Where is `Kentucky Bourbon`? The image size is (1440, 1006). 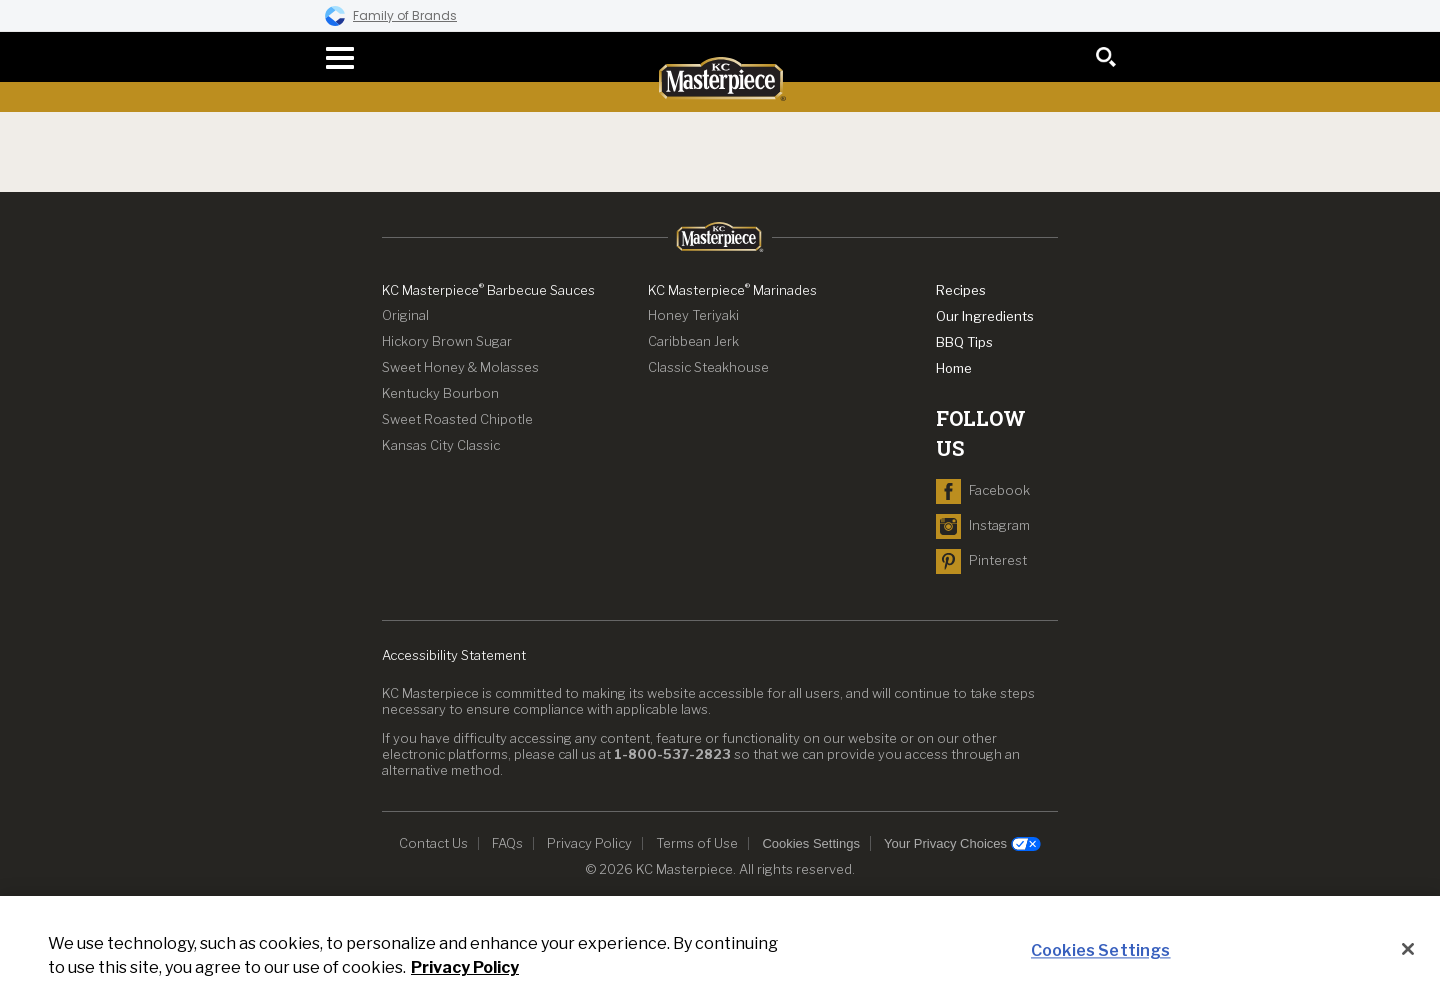 Kentucky Bourbon is located at coordinates (440, 393).